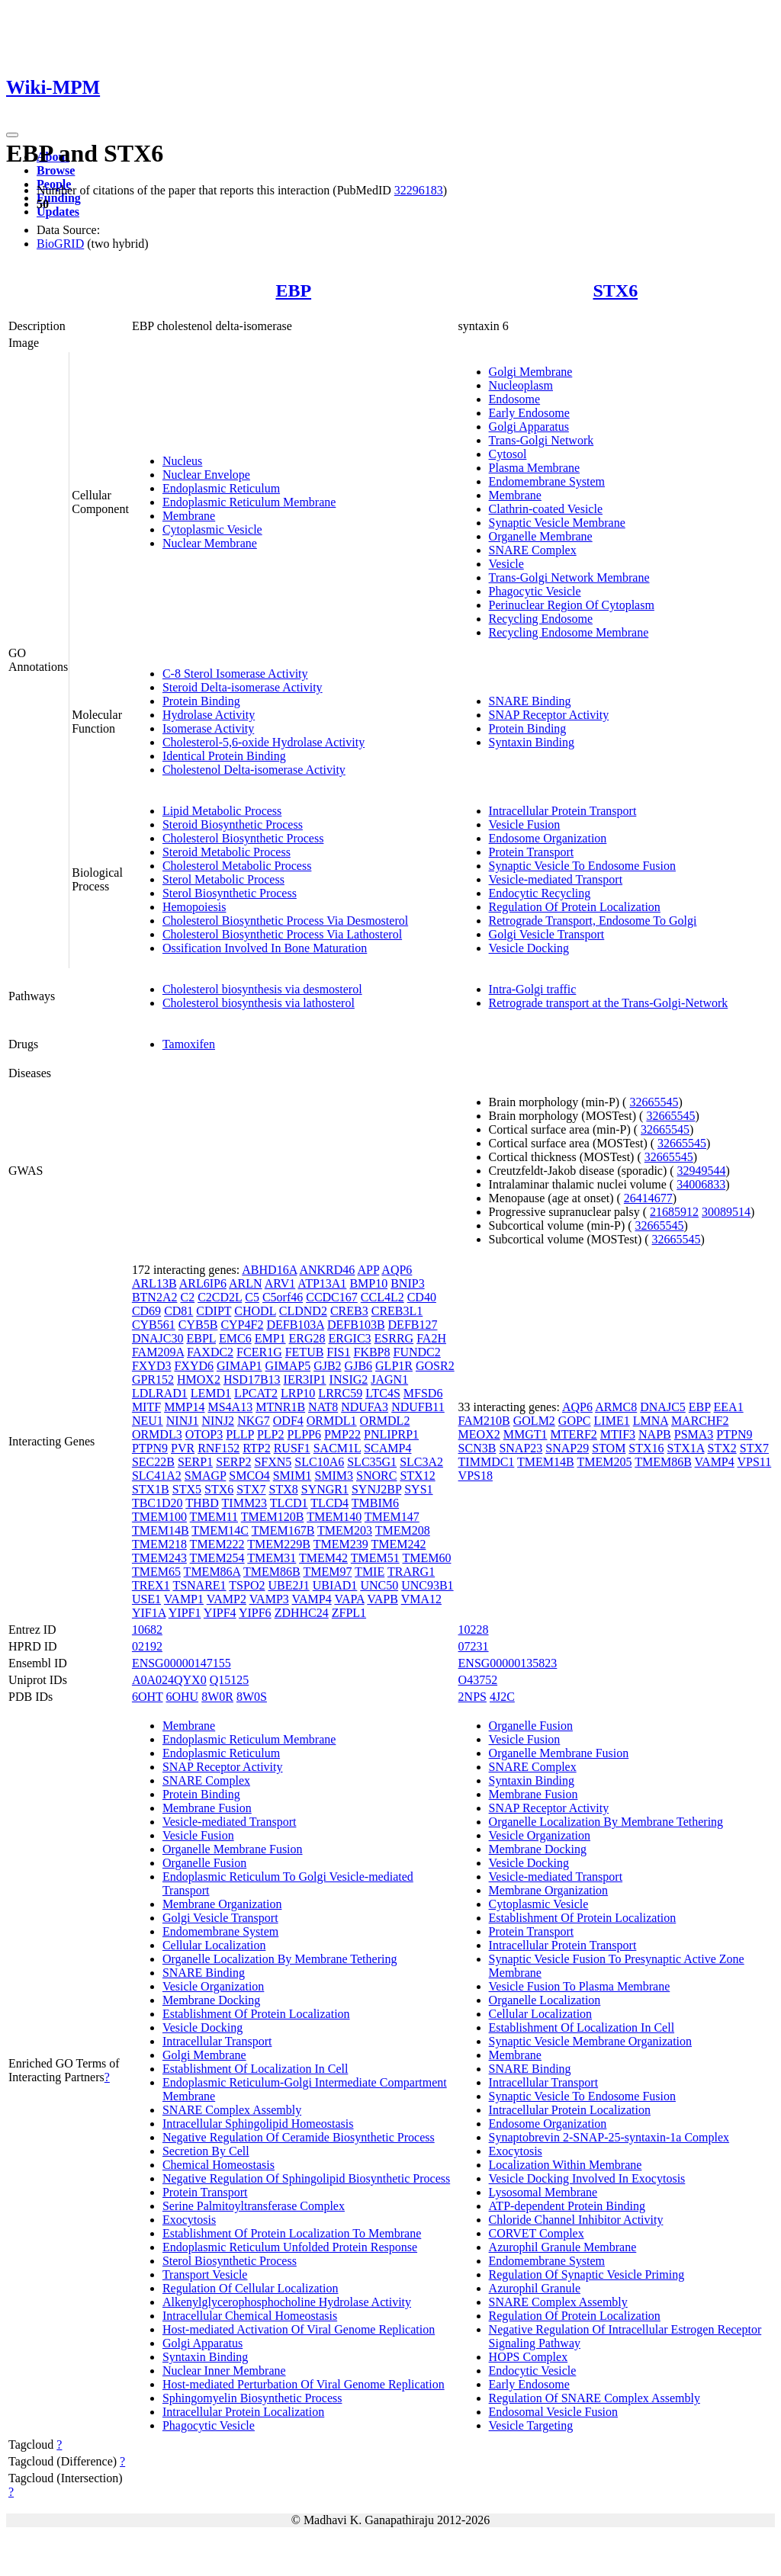  I want to click on SCN3B, so click(477, 1448).